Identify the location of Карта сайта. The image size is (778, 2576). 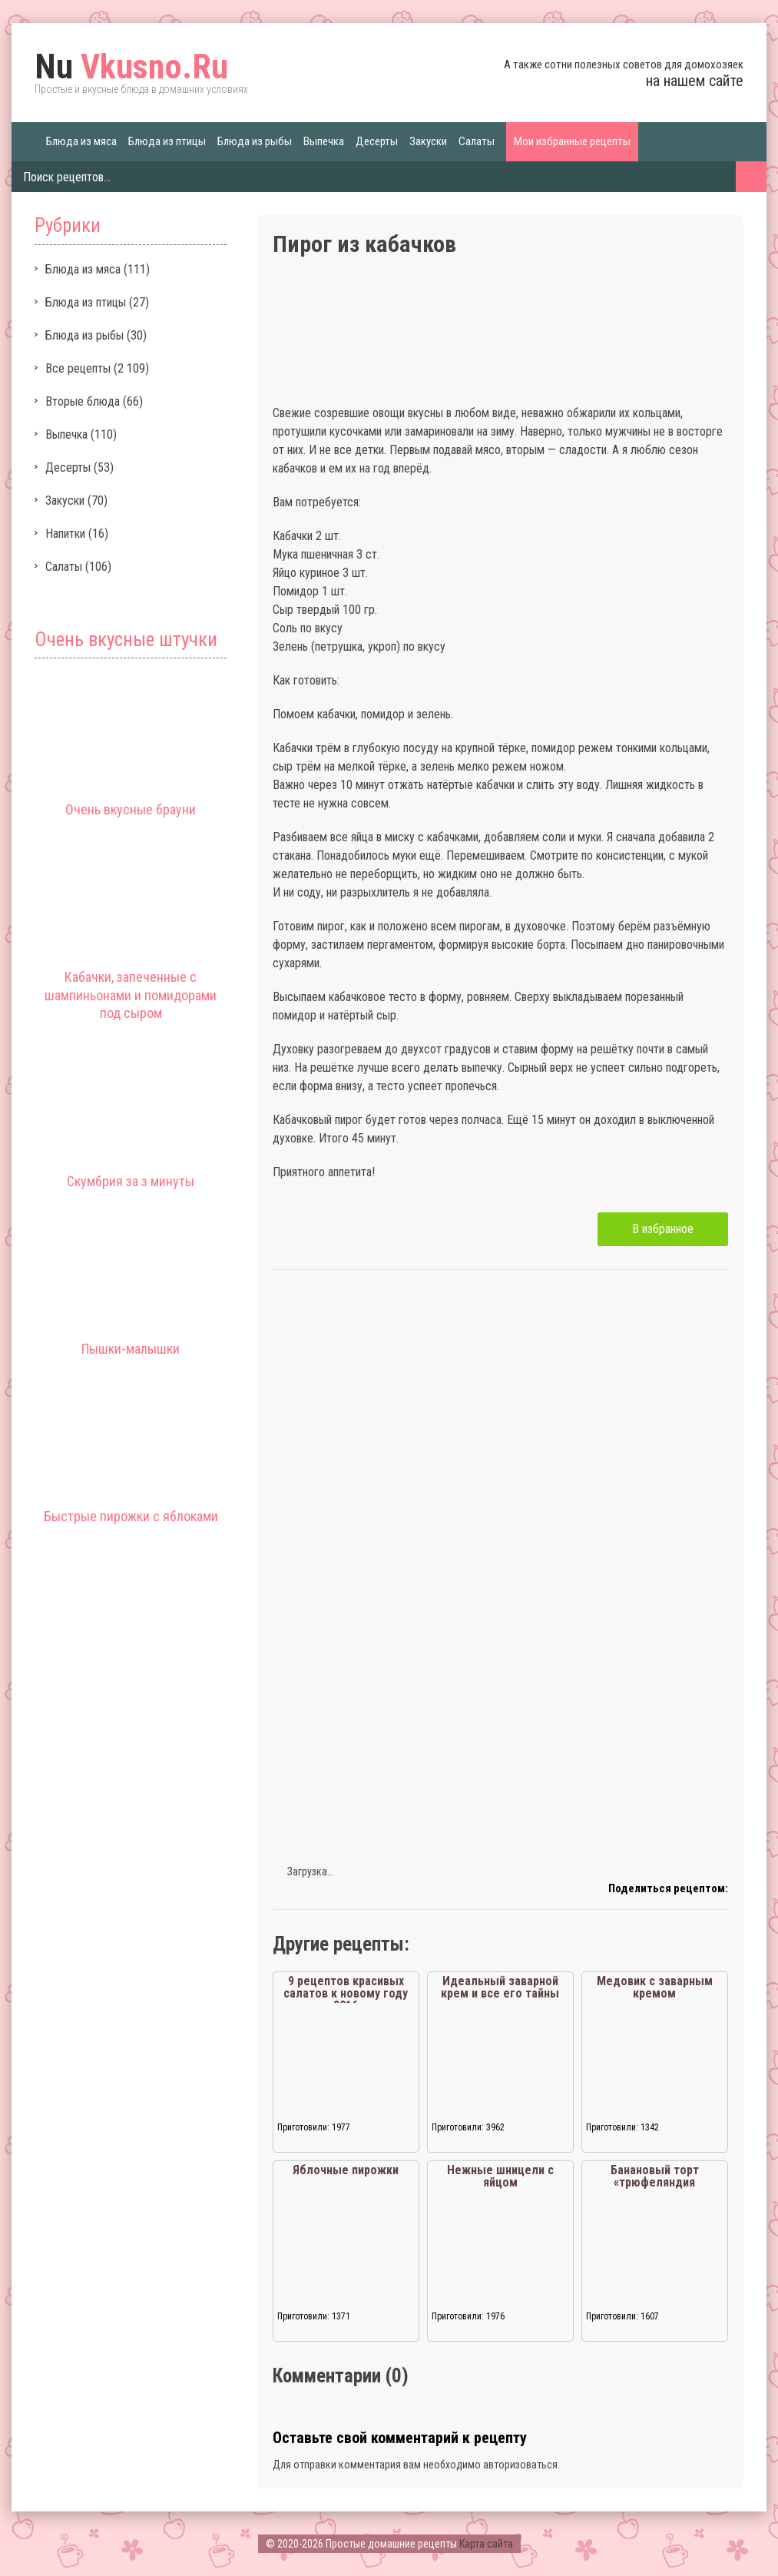
(486, 2544).